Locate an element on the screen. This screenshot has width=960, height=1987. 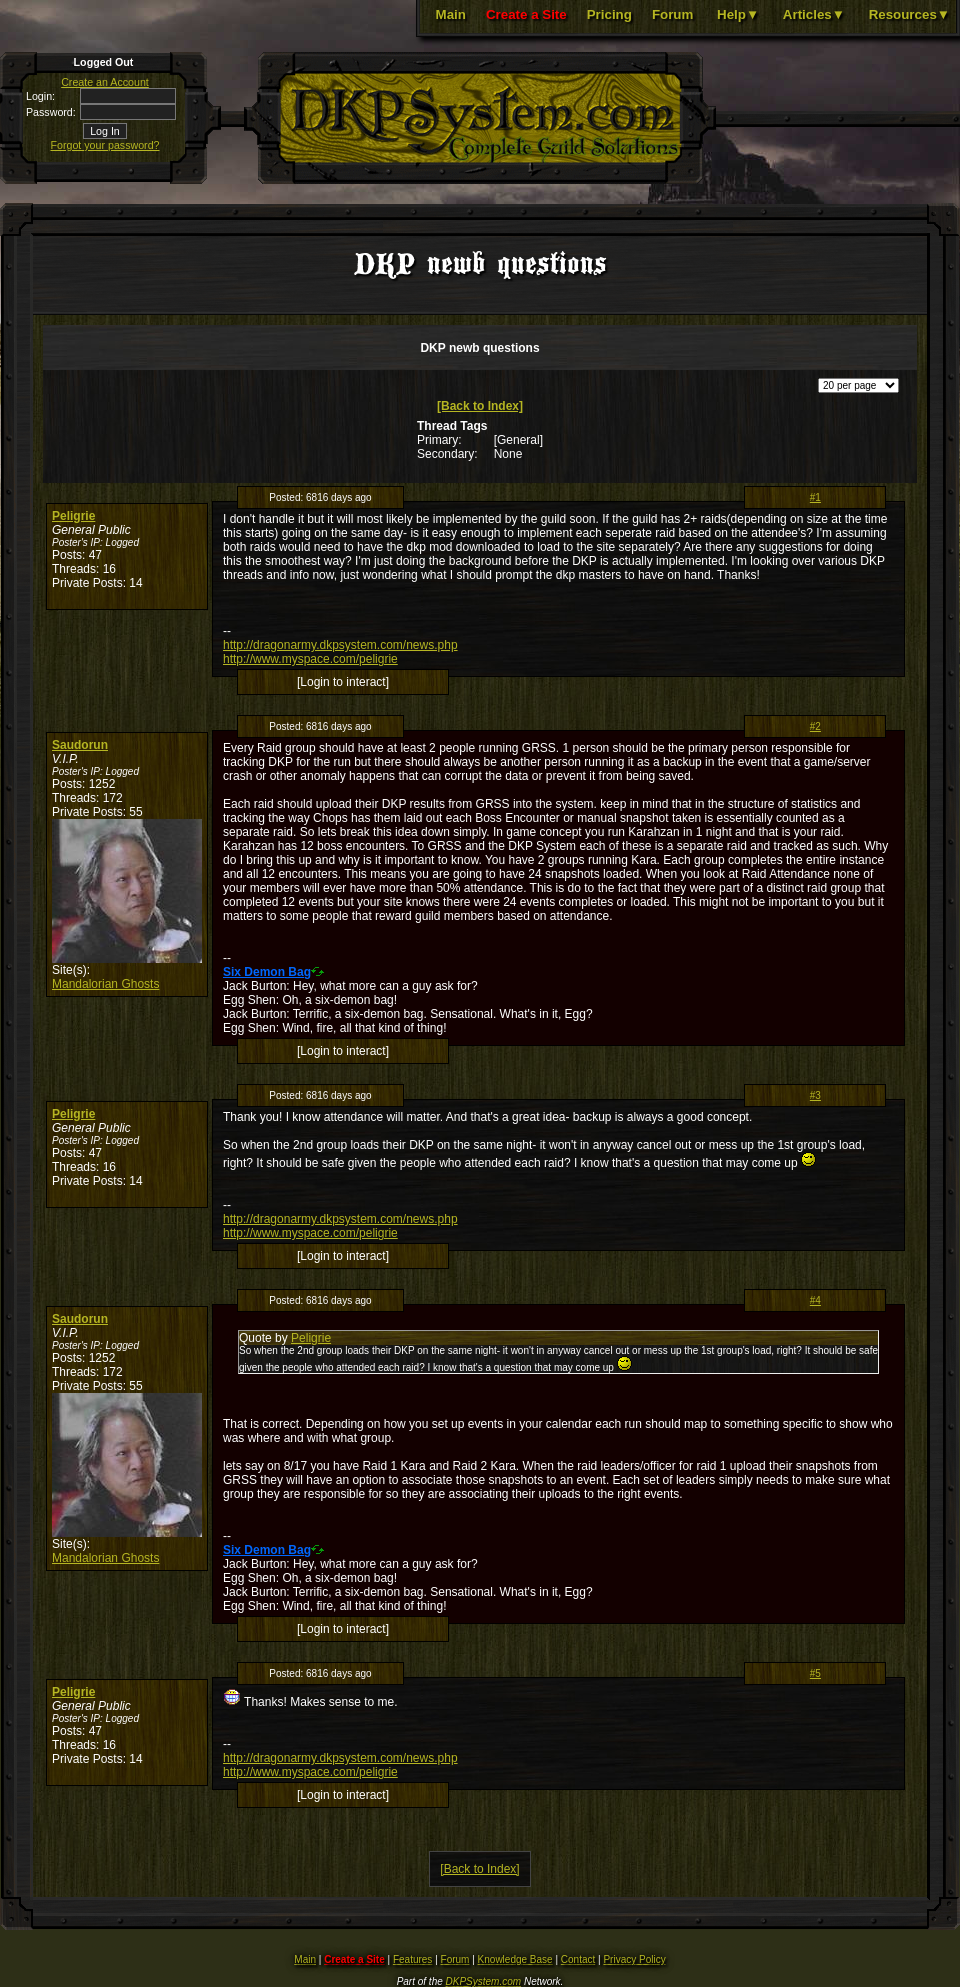
Help▼ is located at coordinates (738, 14).